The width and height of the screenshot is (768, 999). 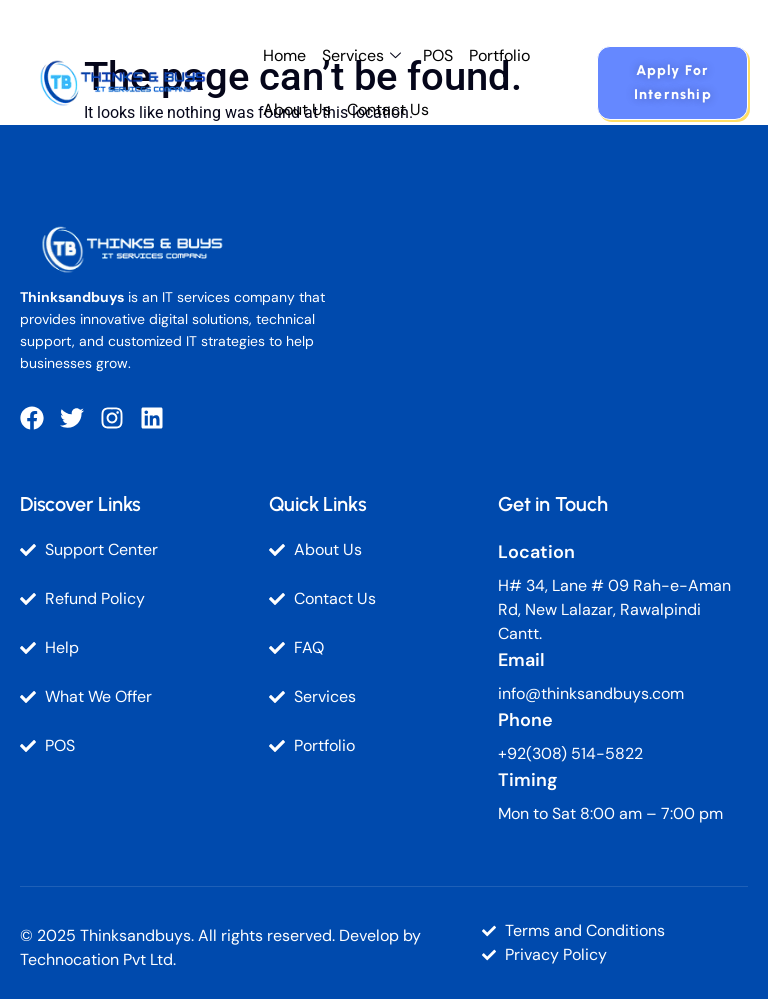 I want to click on POS, so click(x=438, y=55).